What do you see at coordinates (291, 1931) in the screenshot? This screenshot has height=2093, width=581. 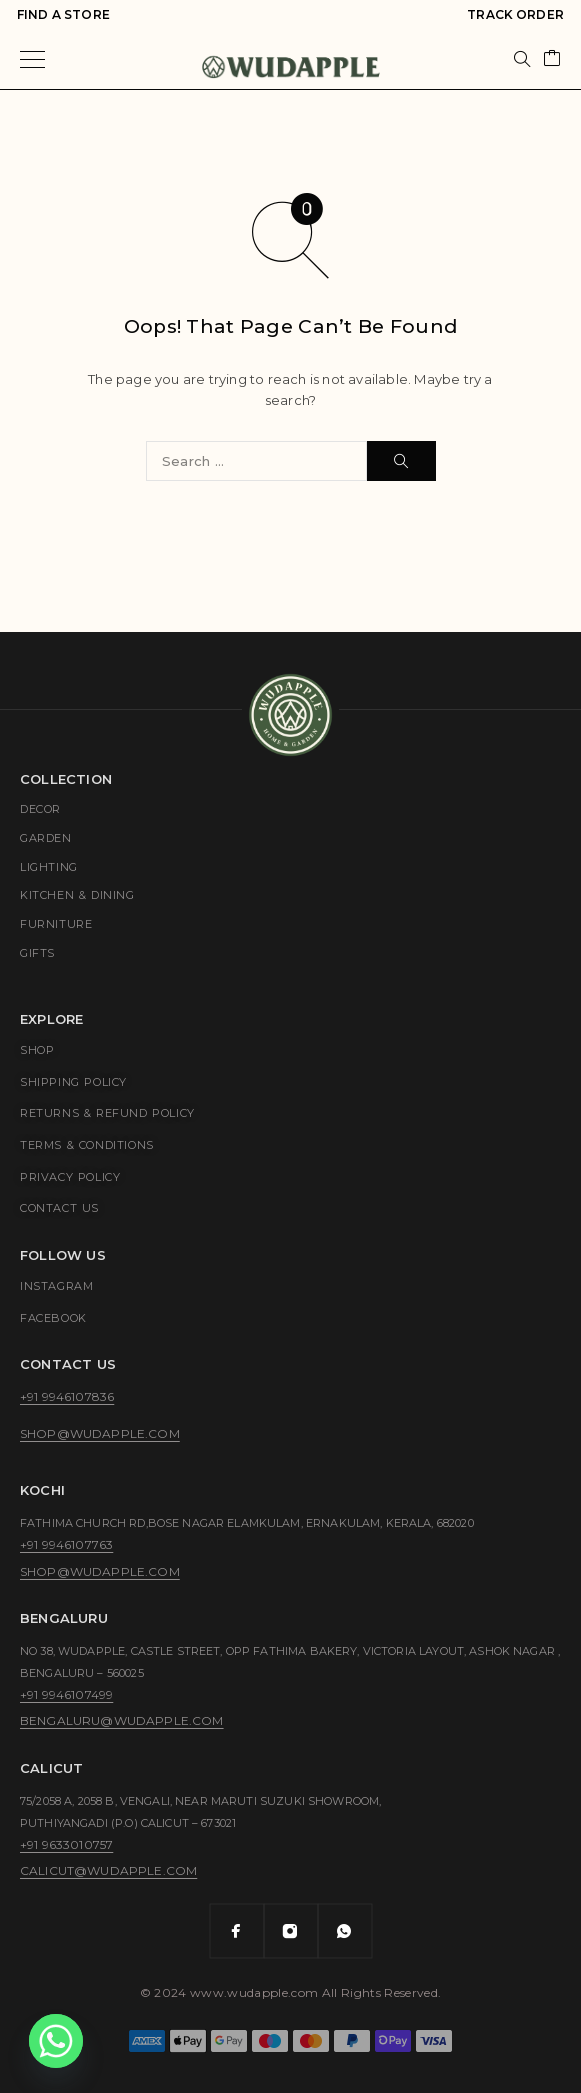 I see `[Instagram]` at bounding box center [291, 1931].